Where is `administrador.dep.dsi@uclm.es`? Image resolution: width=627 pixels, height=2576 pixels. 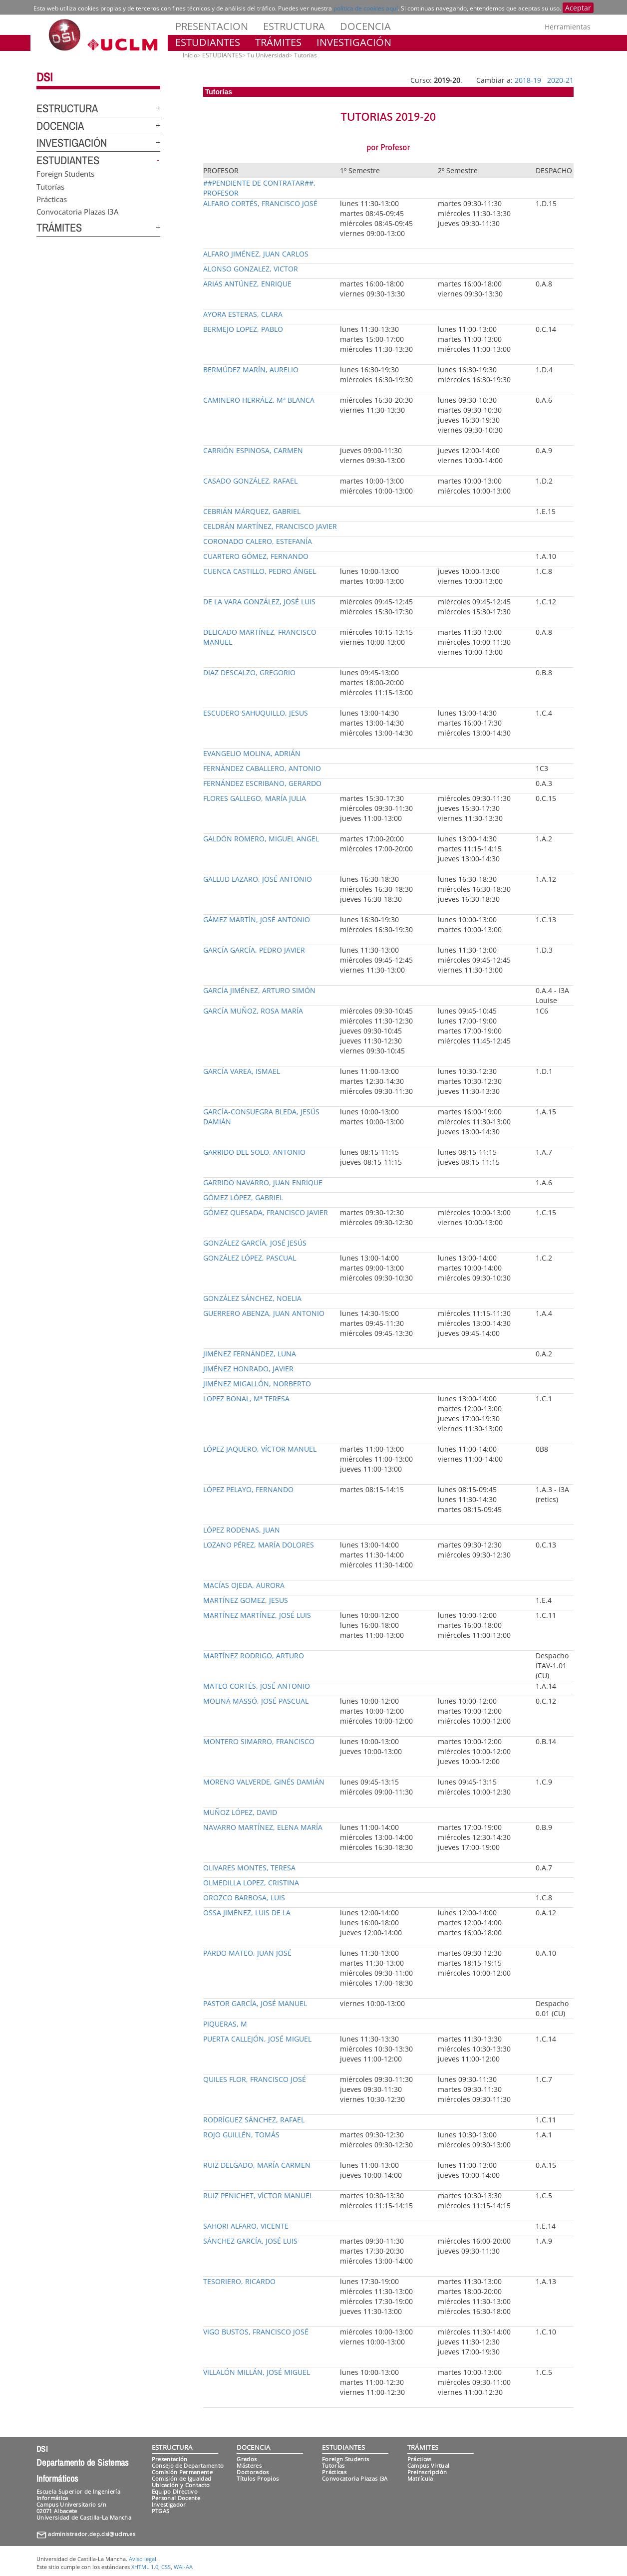
administrador.dep.dsi@uclm.es is located at coordinates (91, 2534).